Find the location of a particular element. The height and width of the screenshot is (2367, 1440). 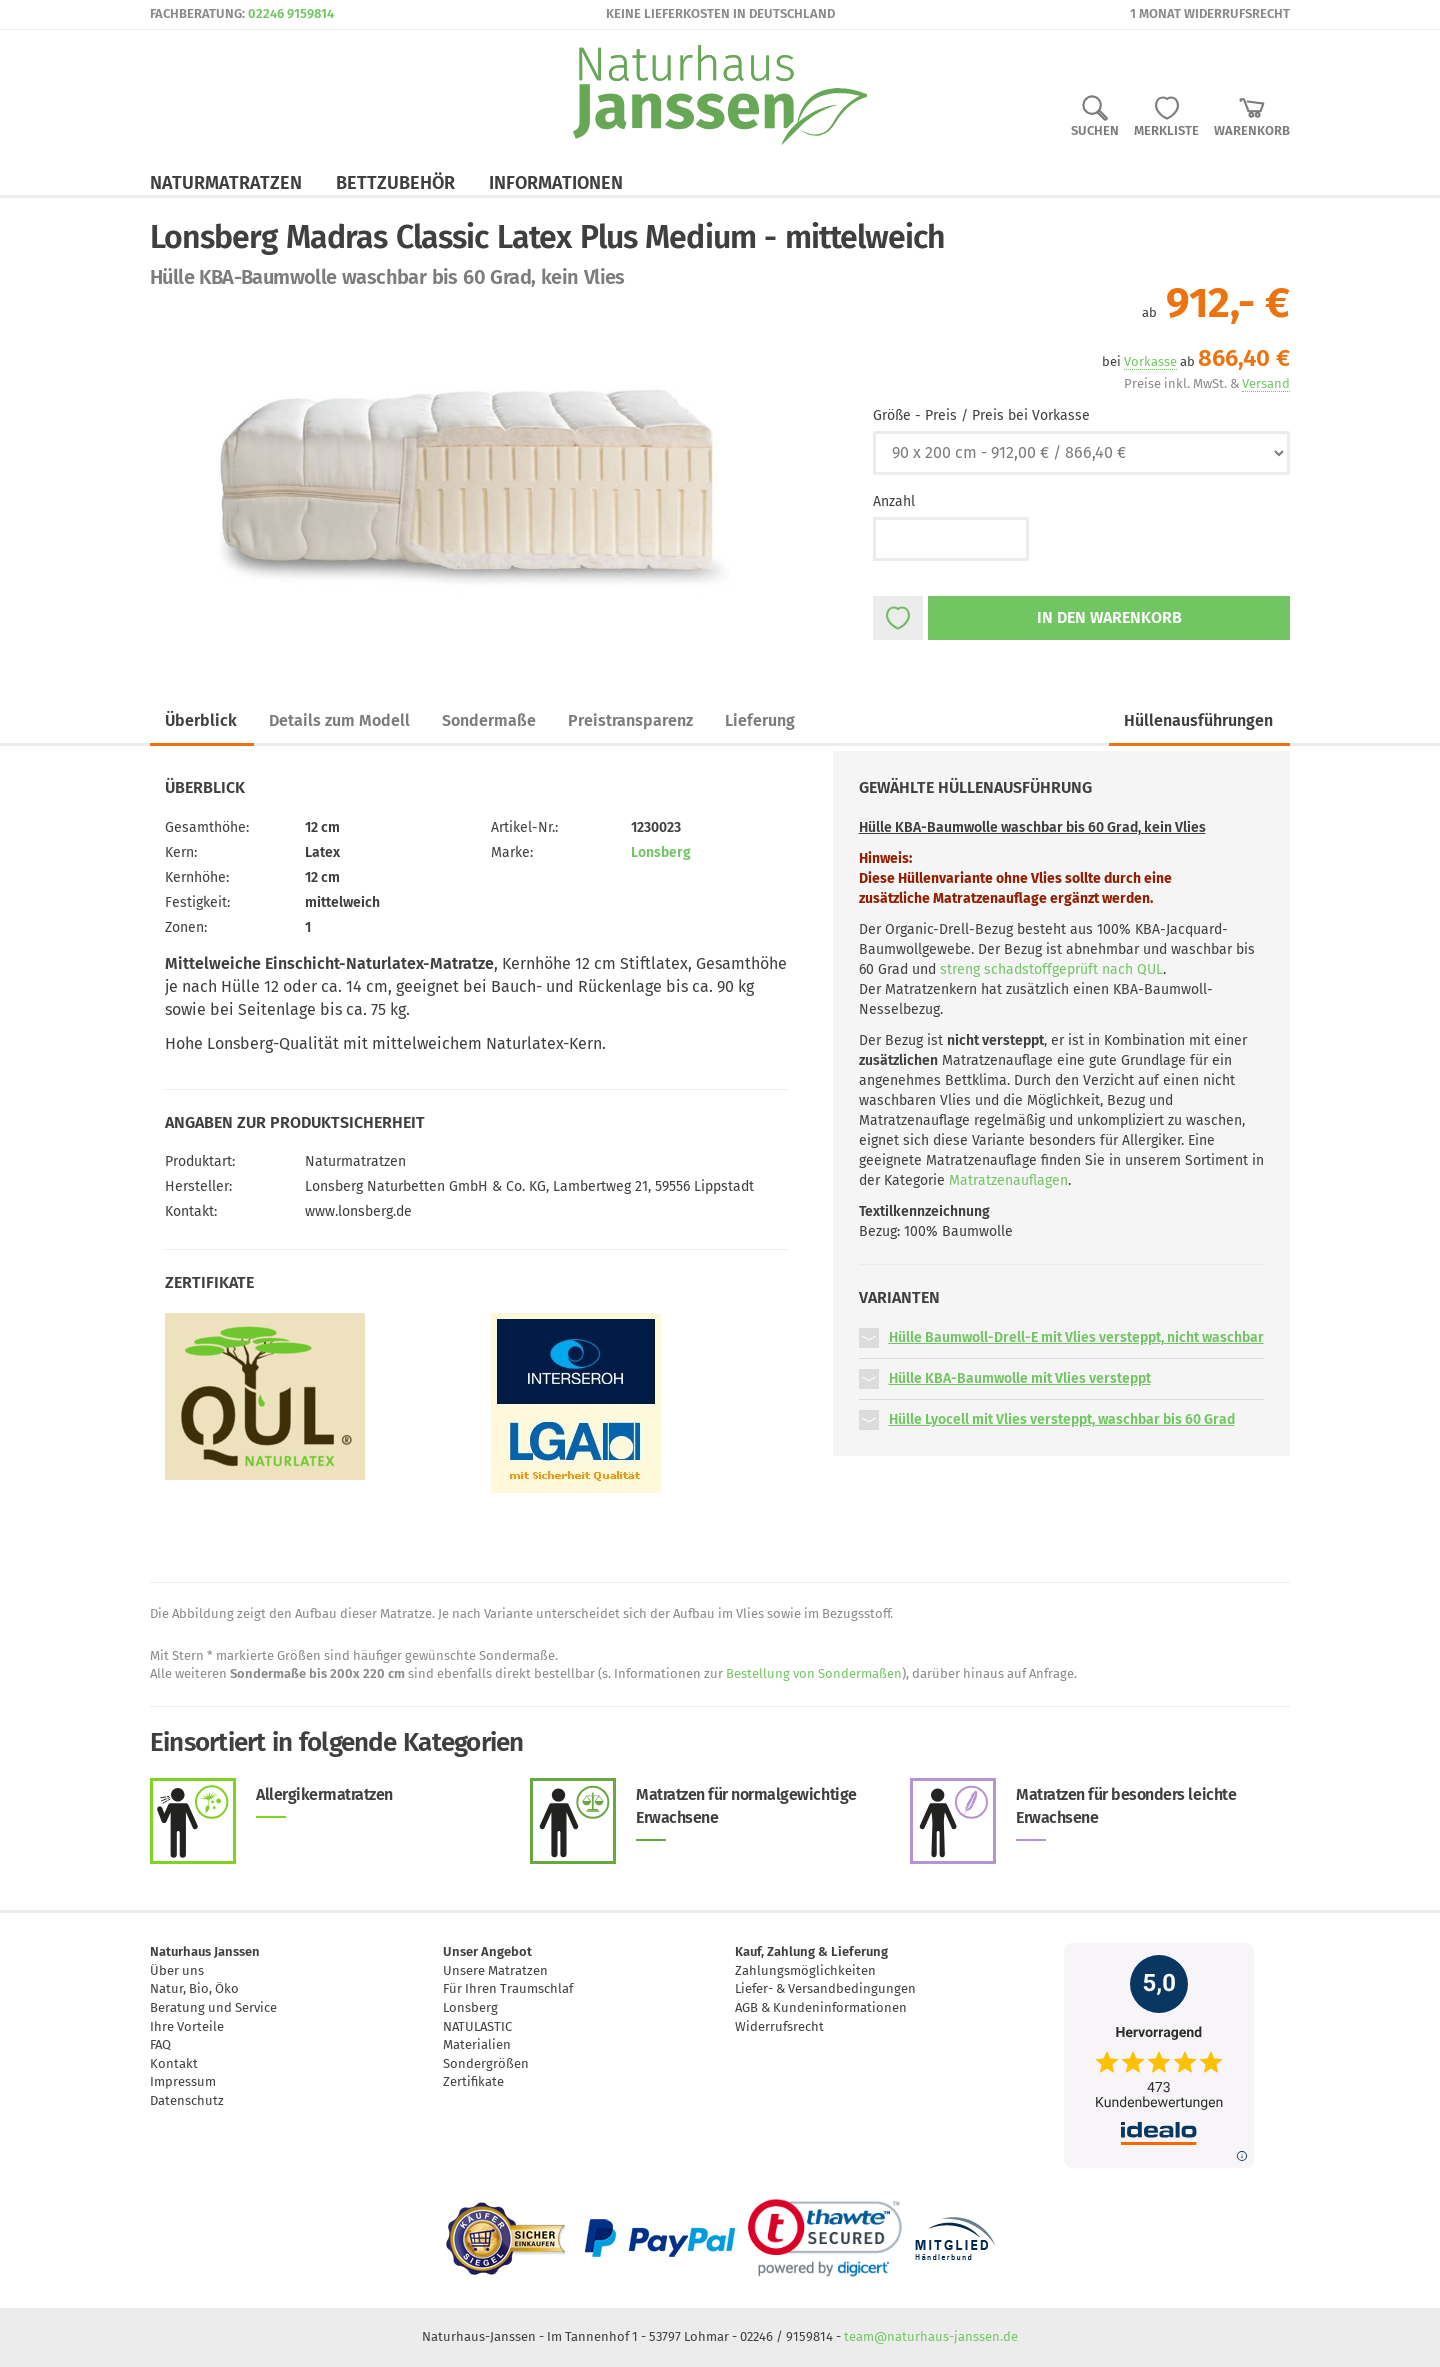

[button] is located at coordinates (869, 1337).